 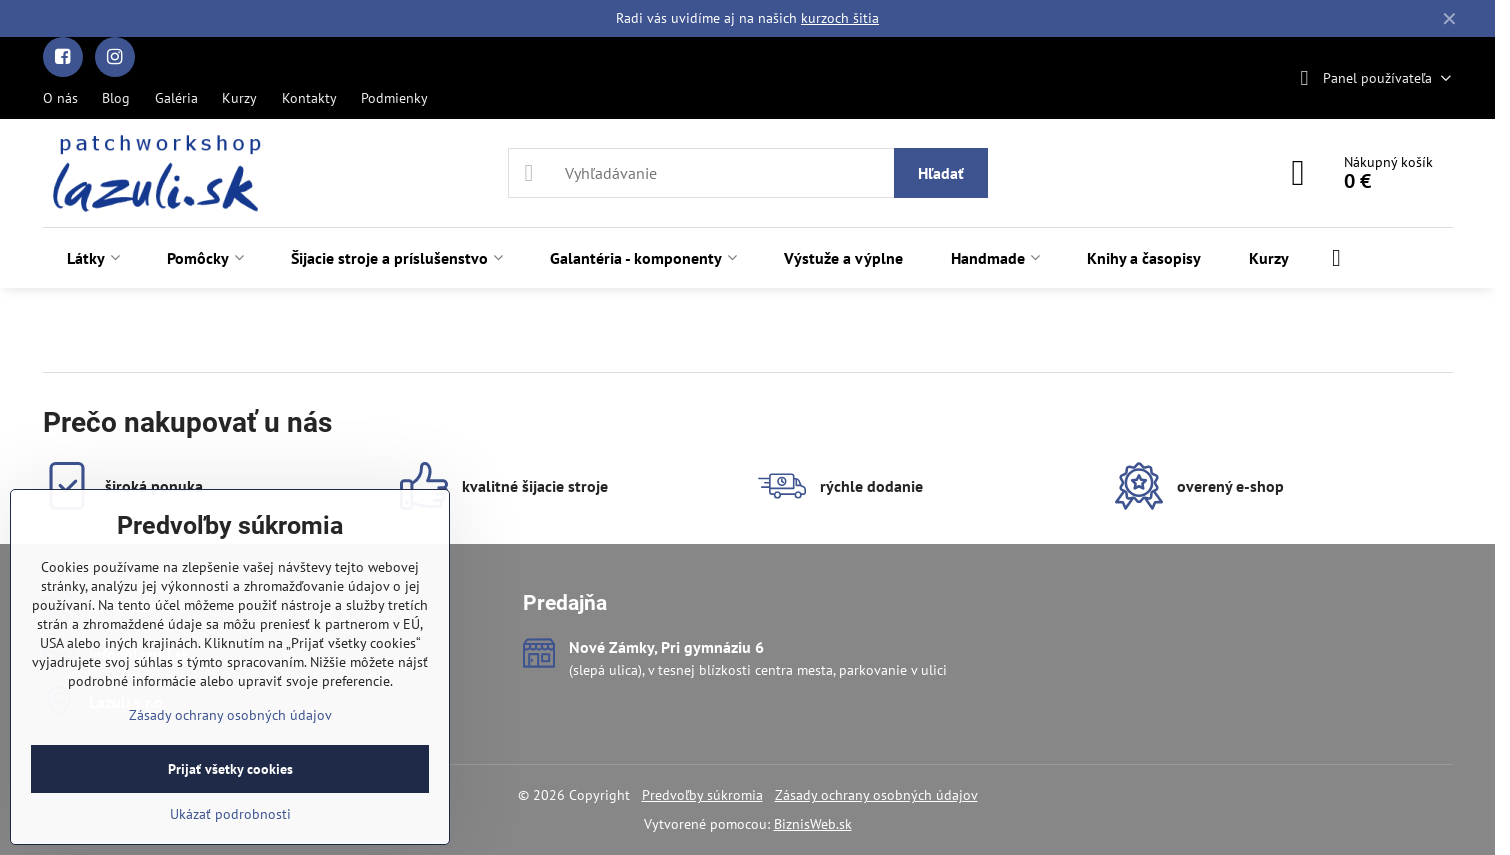 What do you see at coordinates (876, 795) in the screenshot?
I see `Zásady ochrany osobných údajov` at bounding box center [876, 795].